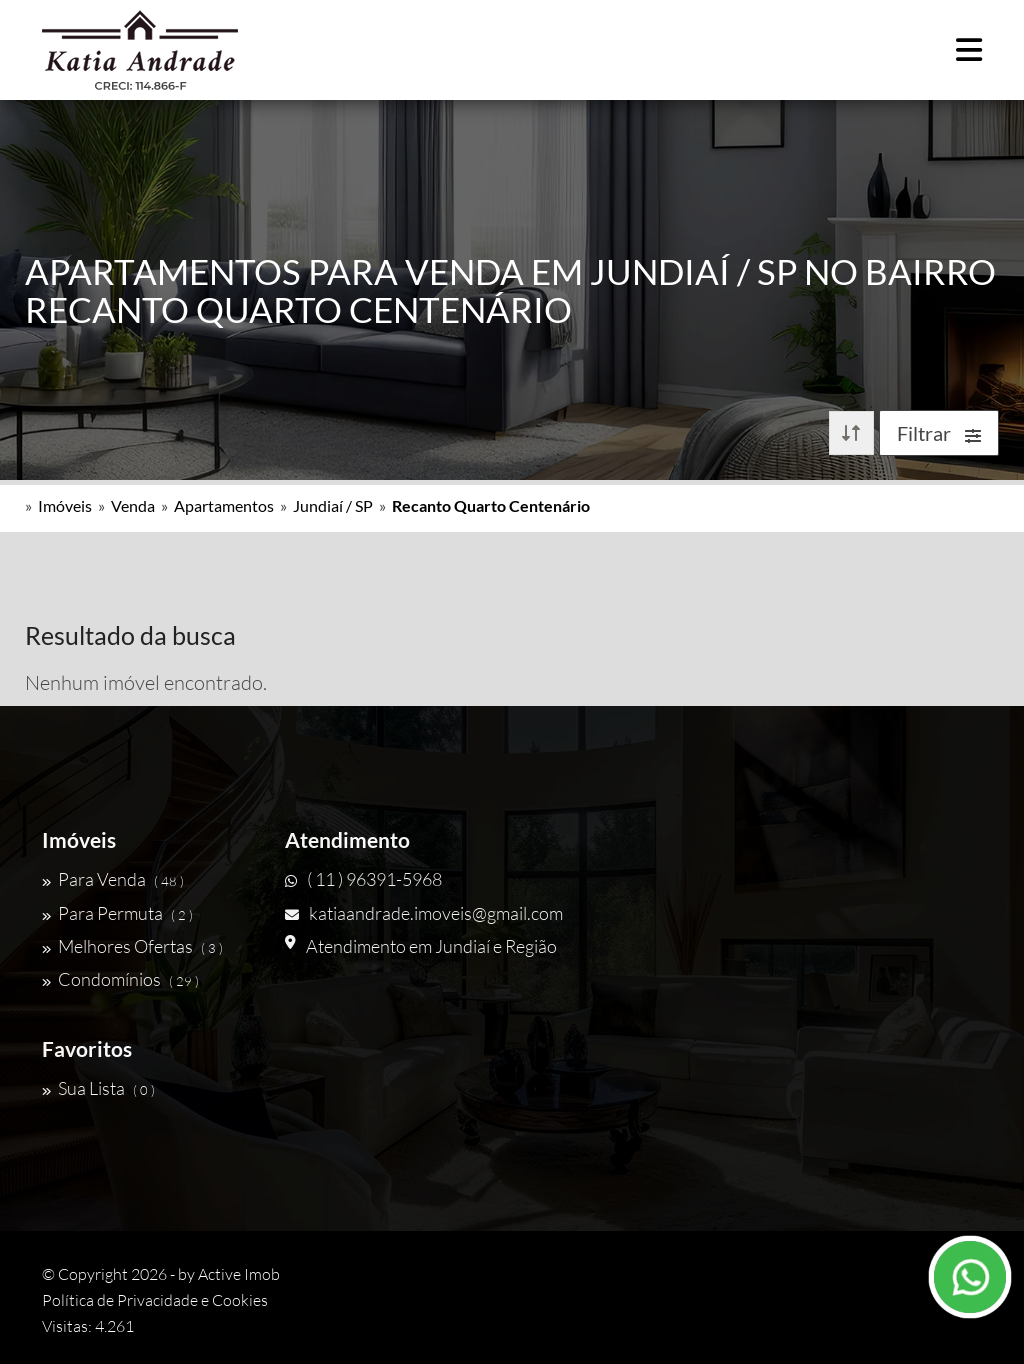 This screenshot has height=1364, width=1024. What do you see at coordinates (117, 913) in the screenshot?
I see `Para Permuta` at bounding box center [117, 913].